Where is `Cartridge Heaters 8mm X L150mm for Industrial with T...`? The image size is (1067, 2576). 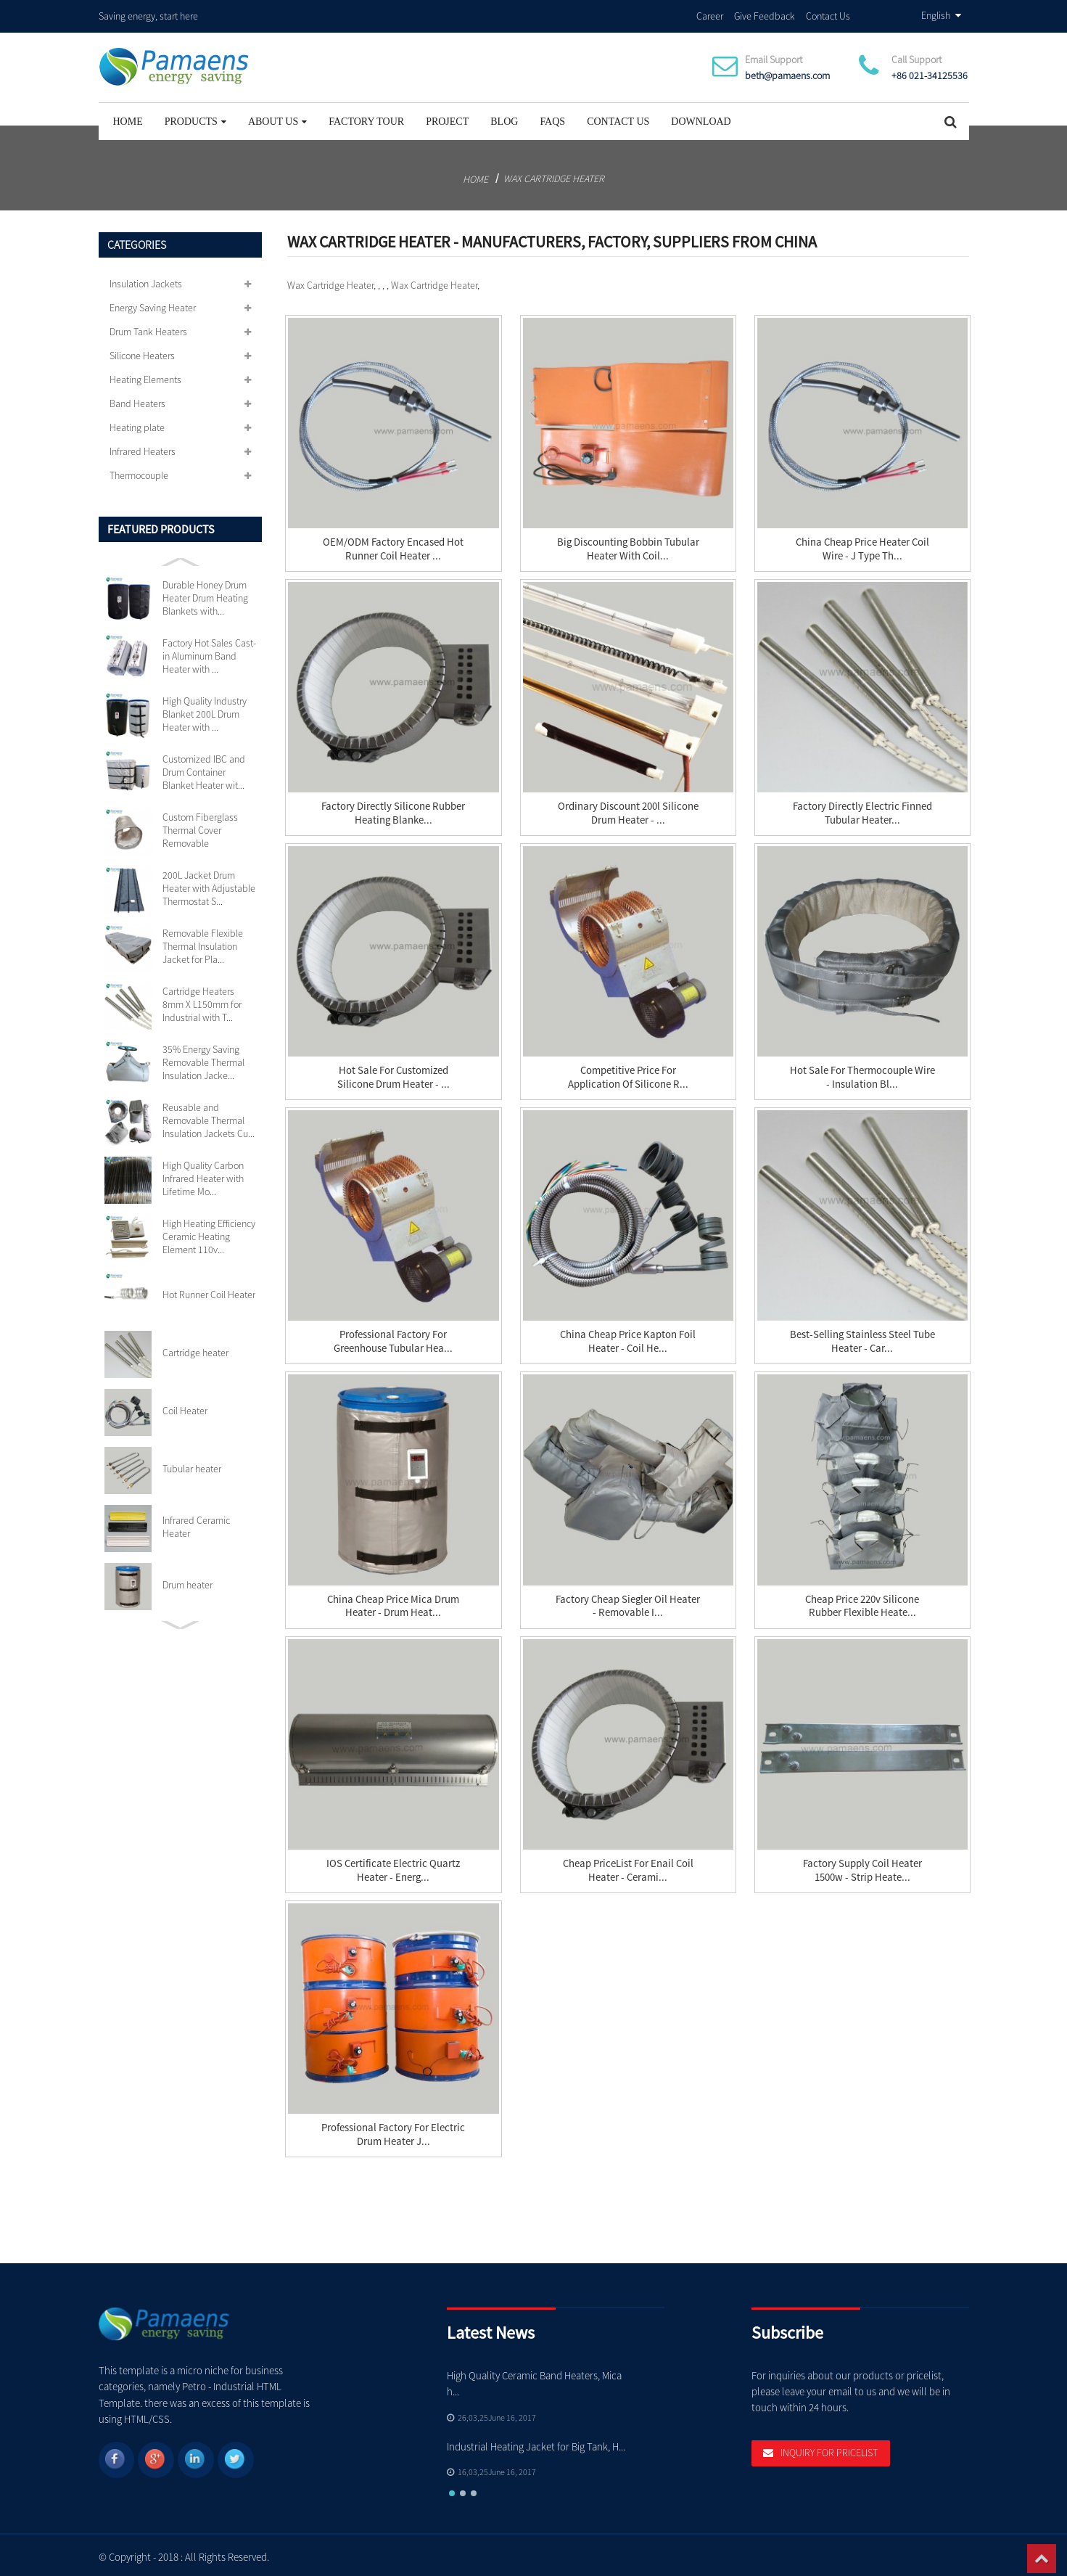
Cartridge Heaters 8mm X L150mm for Industrial with T... is located at coordinates (202, 1000).